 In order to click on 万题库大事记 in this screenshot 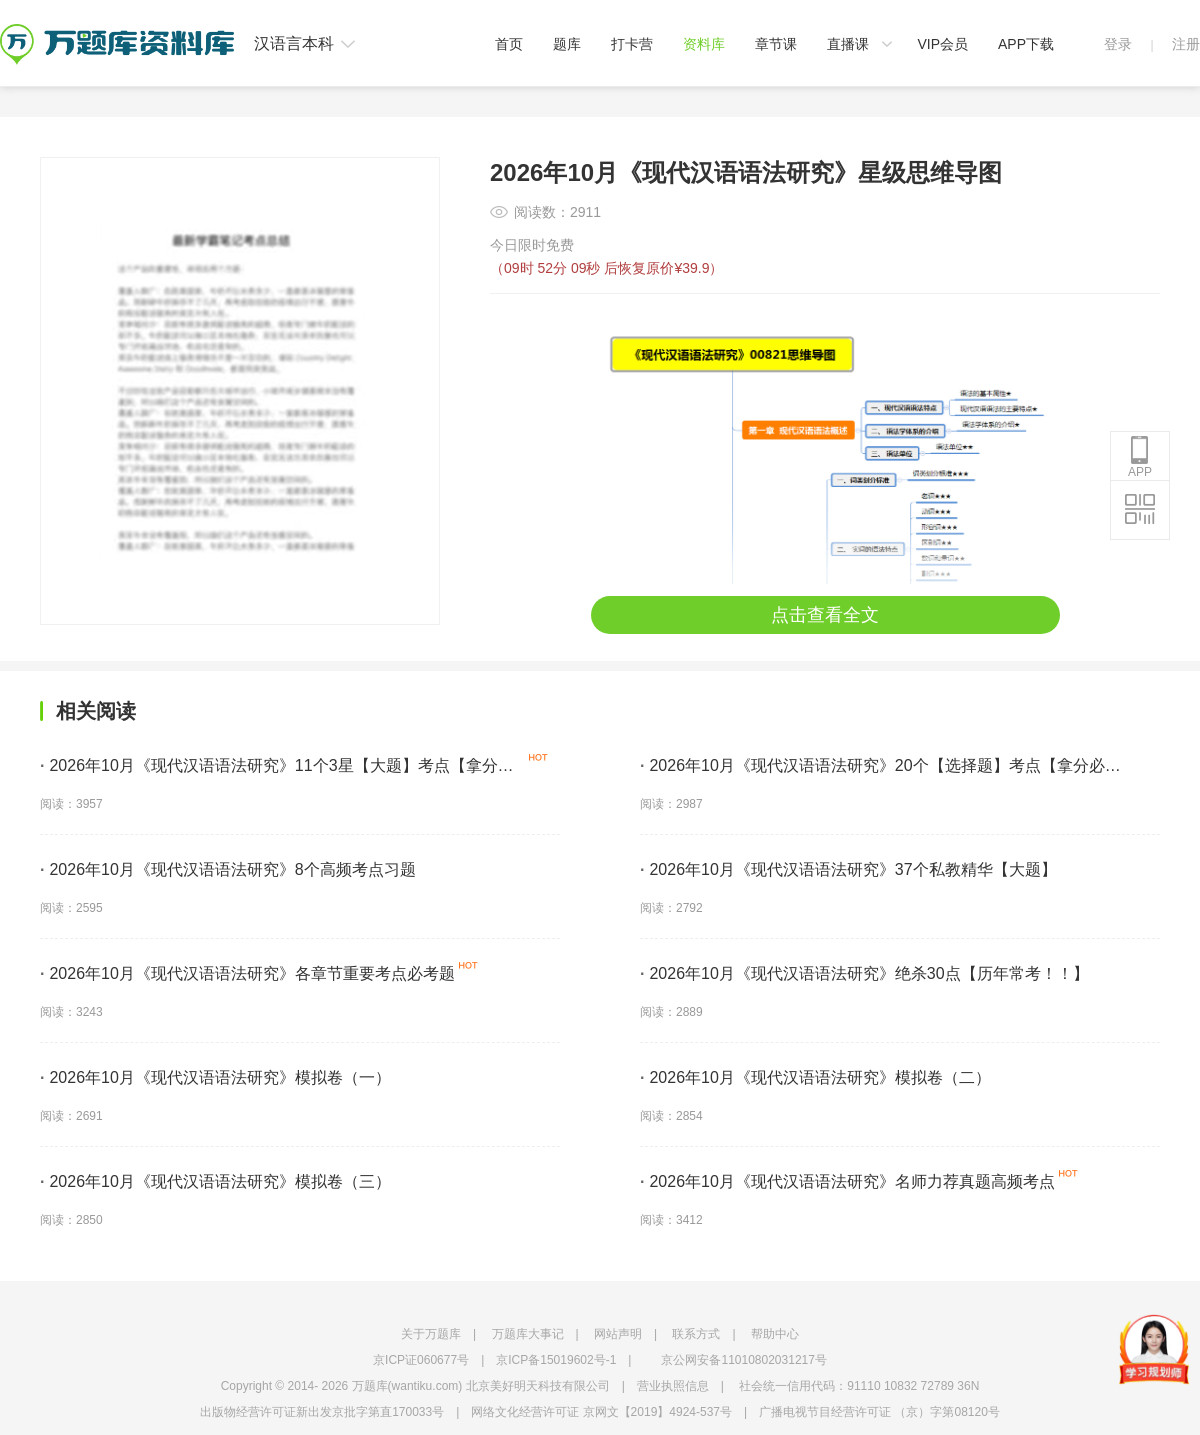, I will do `click(528, 1334)`.